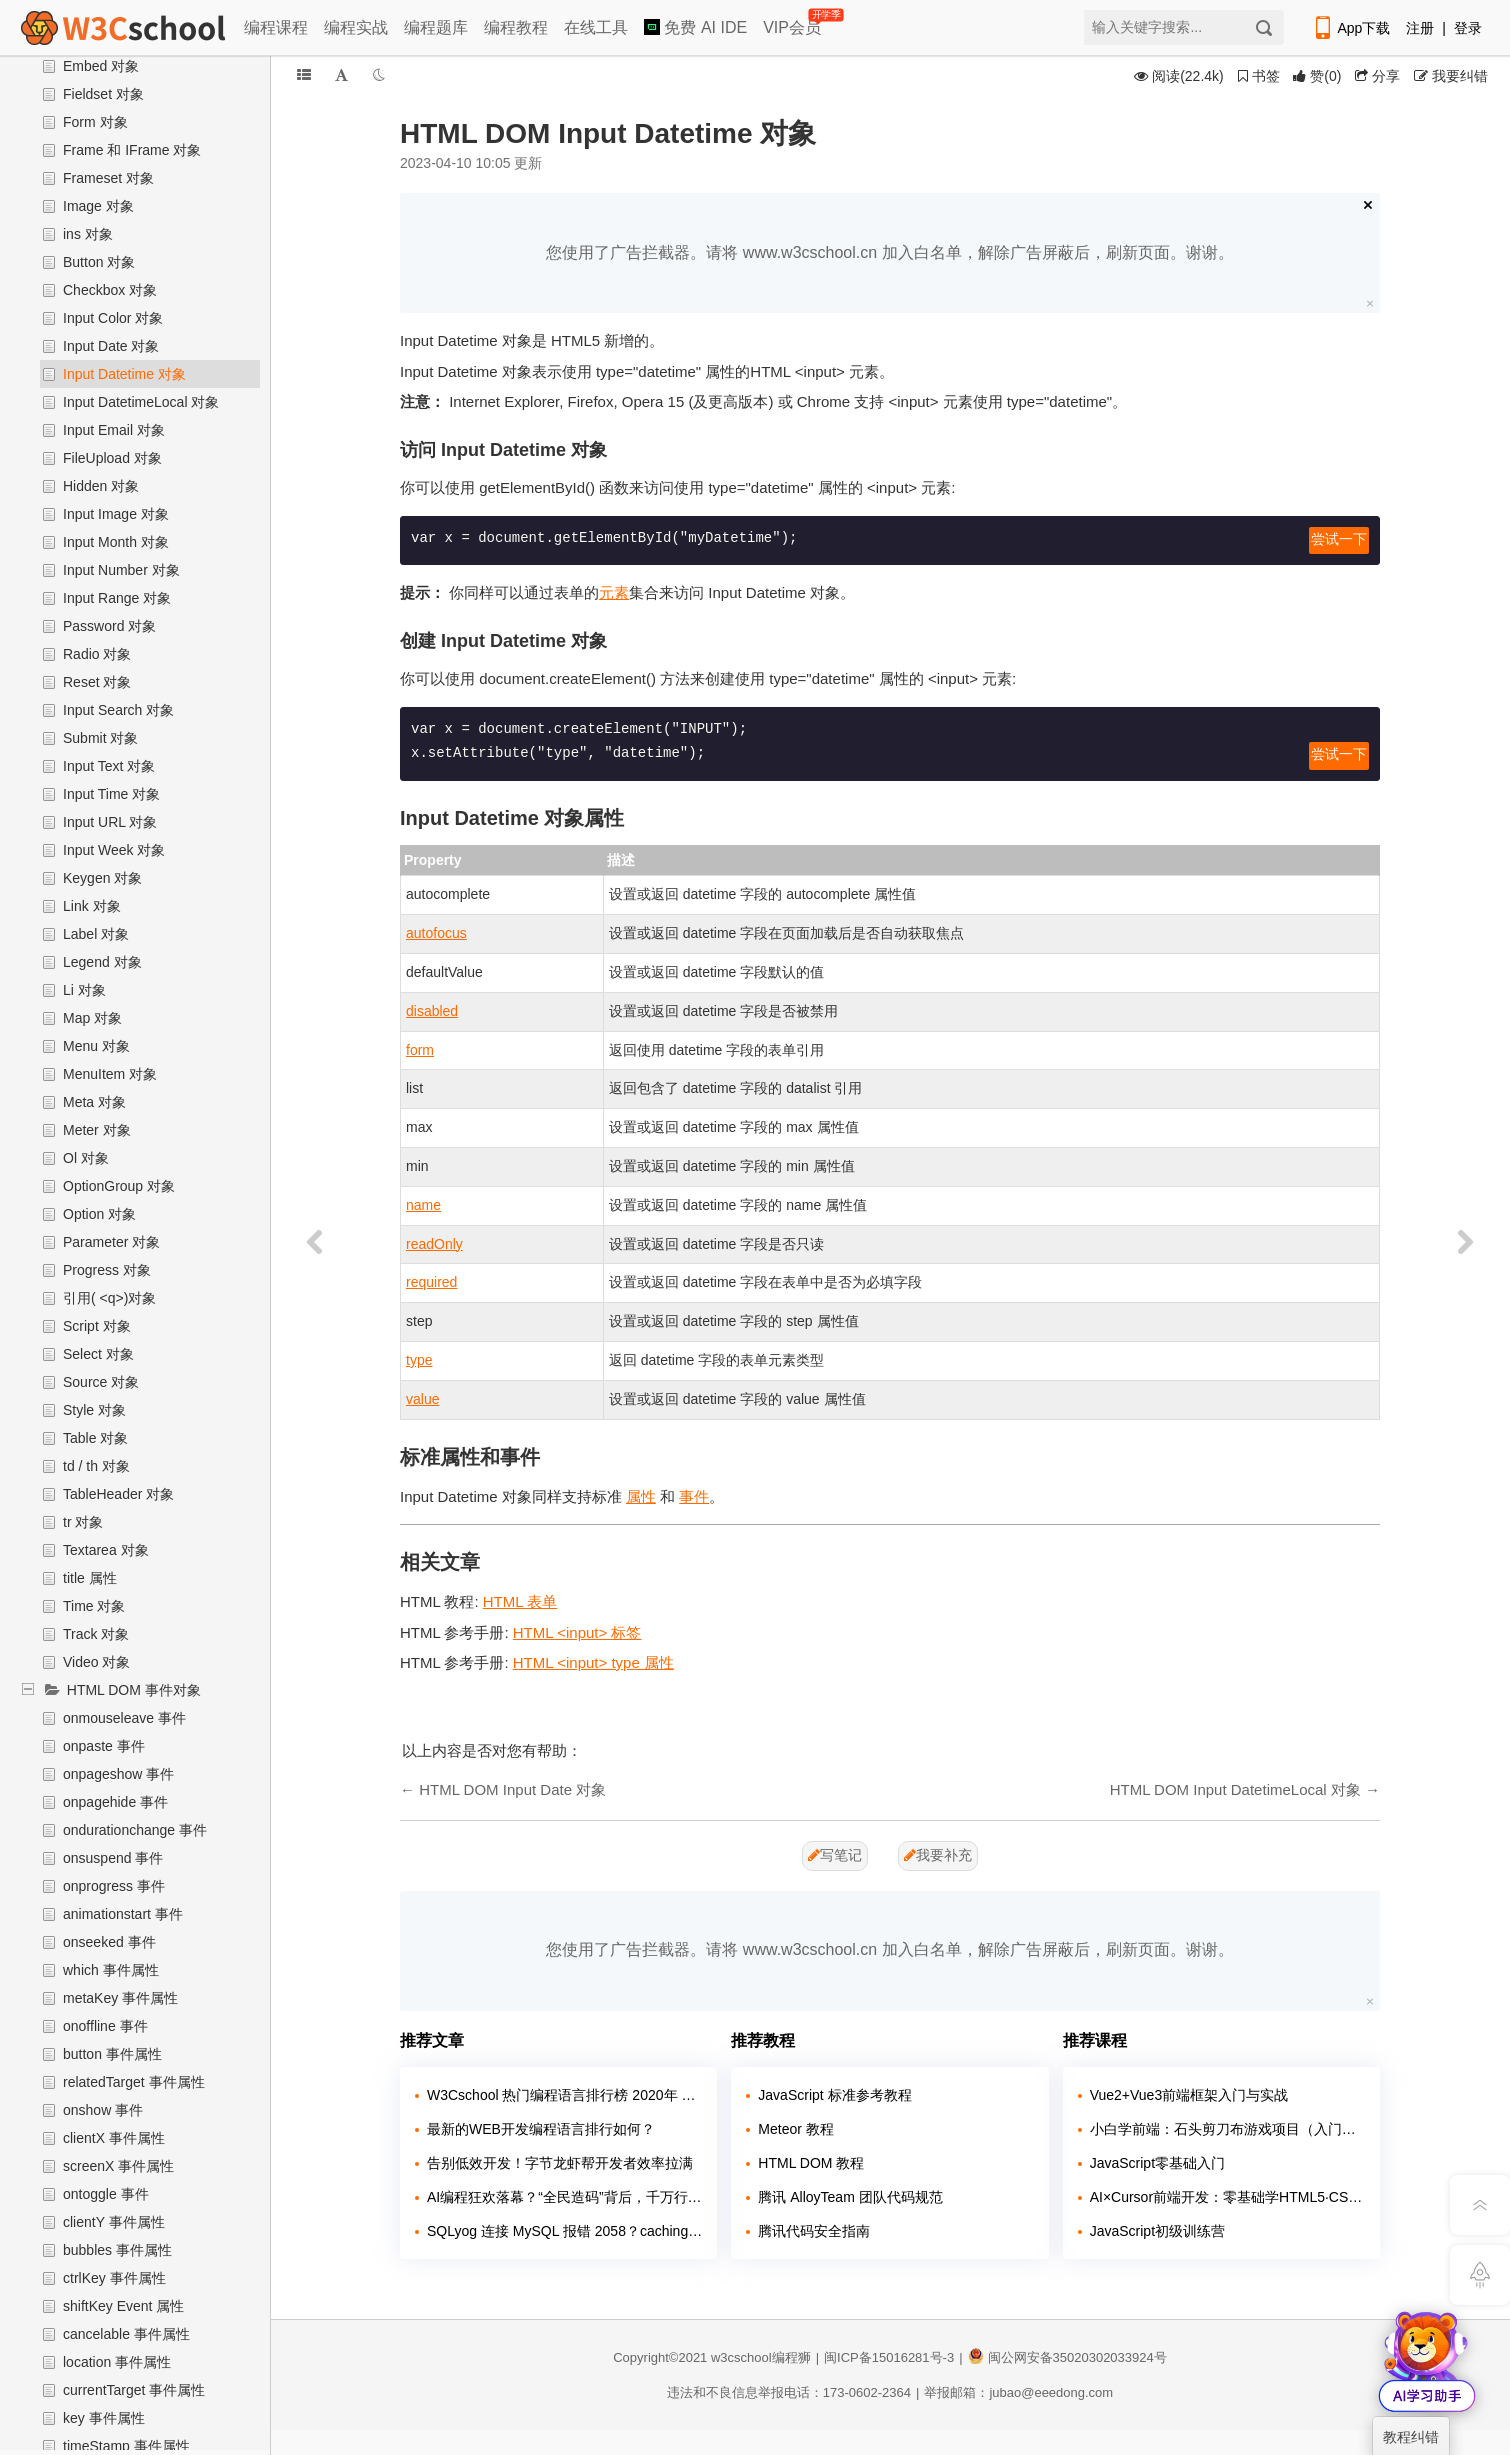 Image resolution: width=1510 pixels, height=2455 pixels. Describe the element at coordinates (113, 1858) in the screenshot. I see `onsuspend 事件` at that location.